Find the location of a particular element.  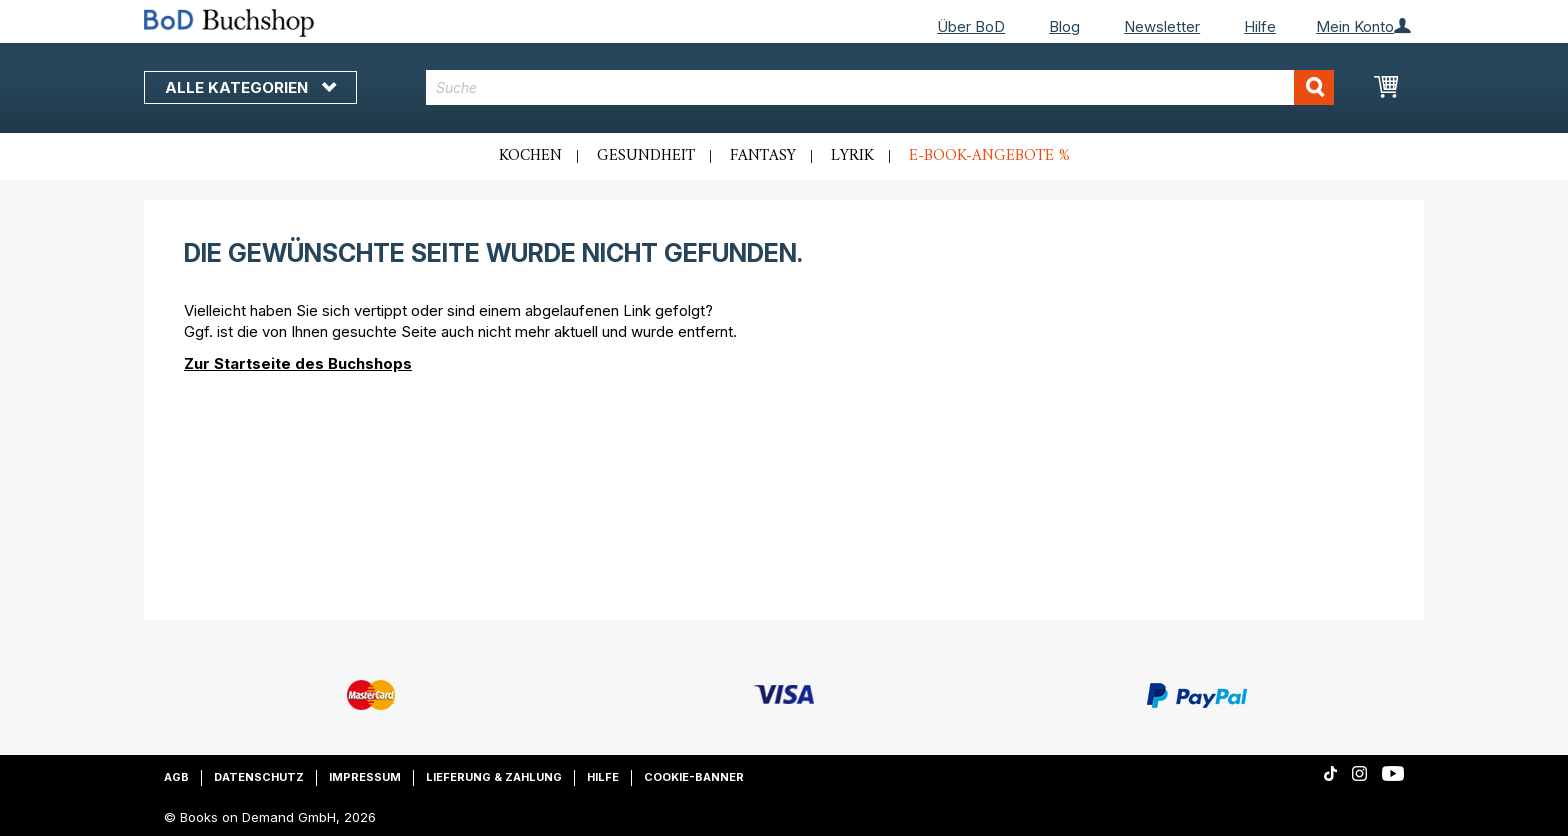

E-Book-Angebote % is located at coordinates (989, 156).